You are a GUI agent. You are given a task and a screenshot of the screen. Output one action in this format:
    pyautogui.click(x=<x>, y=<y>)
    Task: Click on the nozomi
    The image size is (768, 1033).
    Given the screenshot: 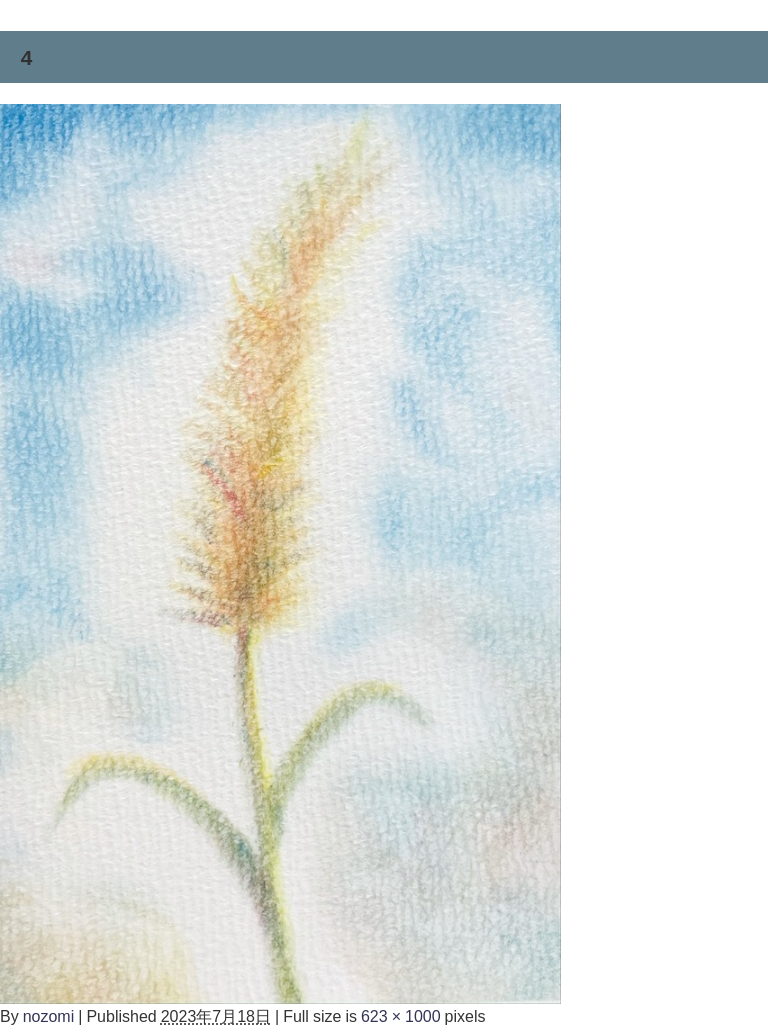 What is the action you would take?
    pyautogui.click(x=49, y=1016)
    